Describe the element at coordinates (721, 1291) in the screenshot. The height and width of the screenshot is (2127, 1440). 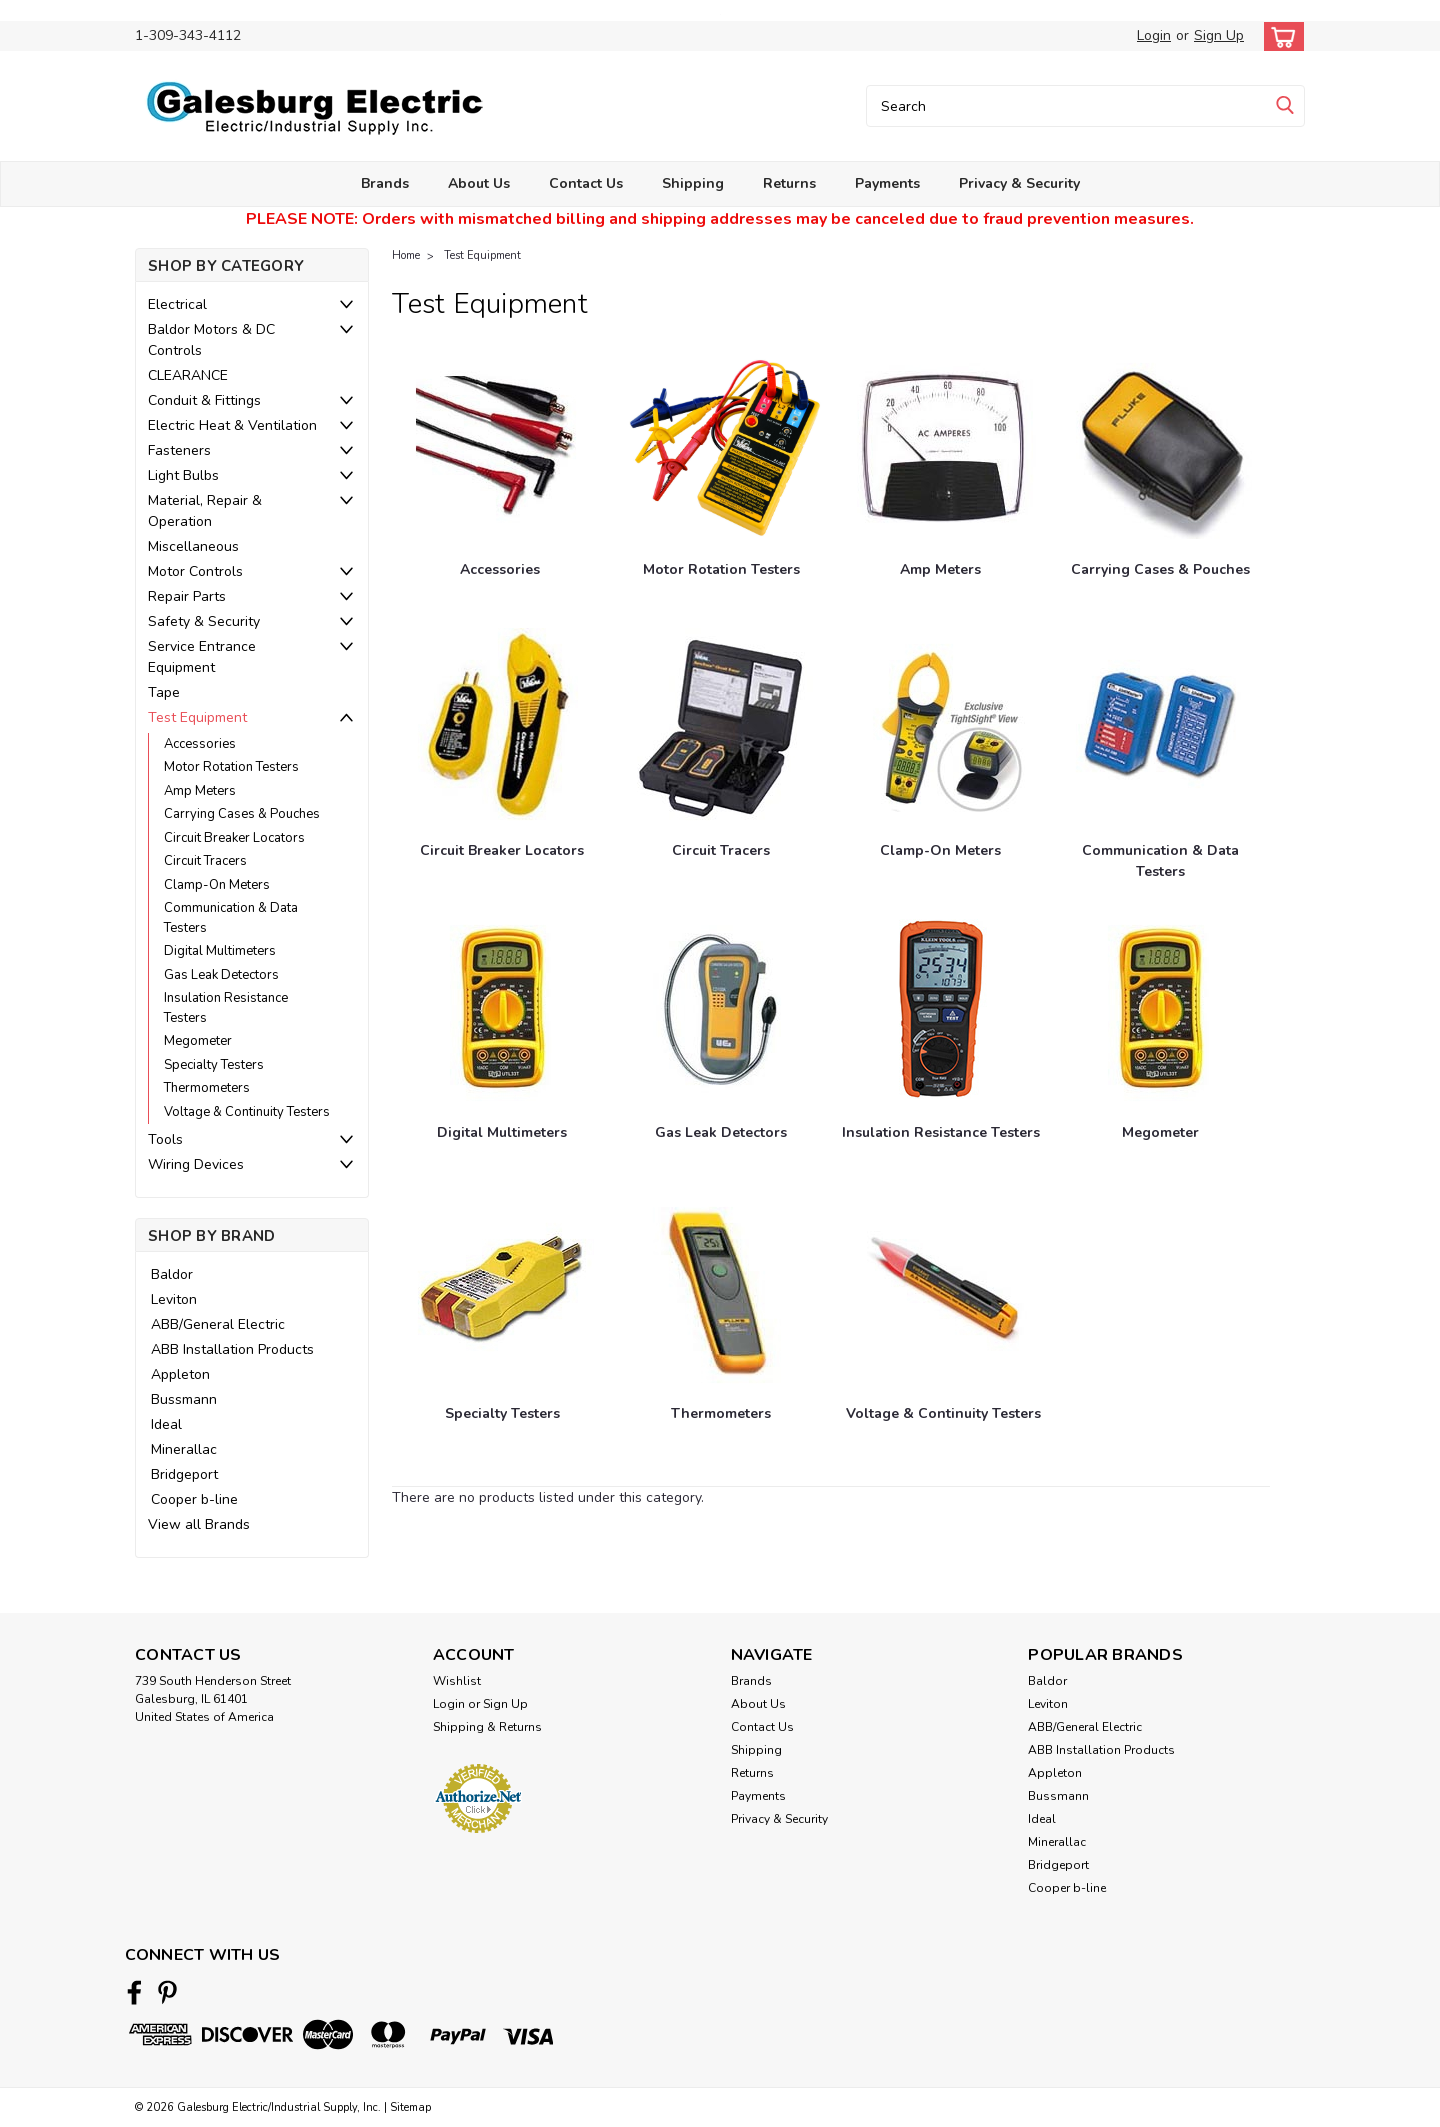
I see `[Thermometers]` at that location.